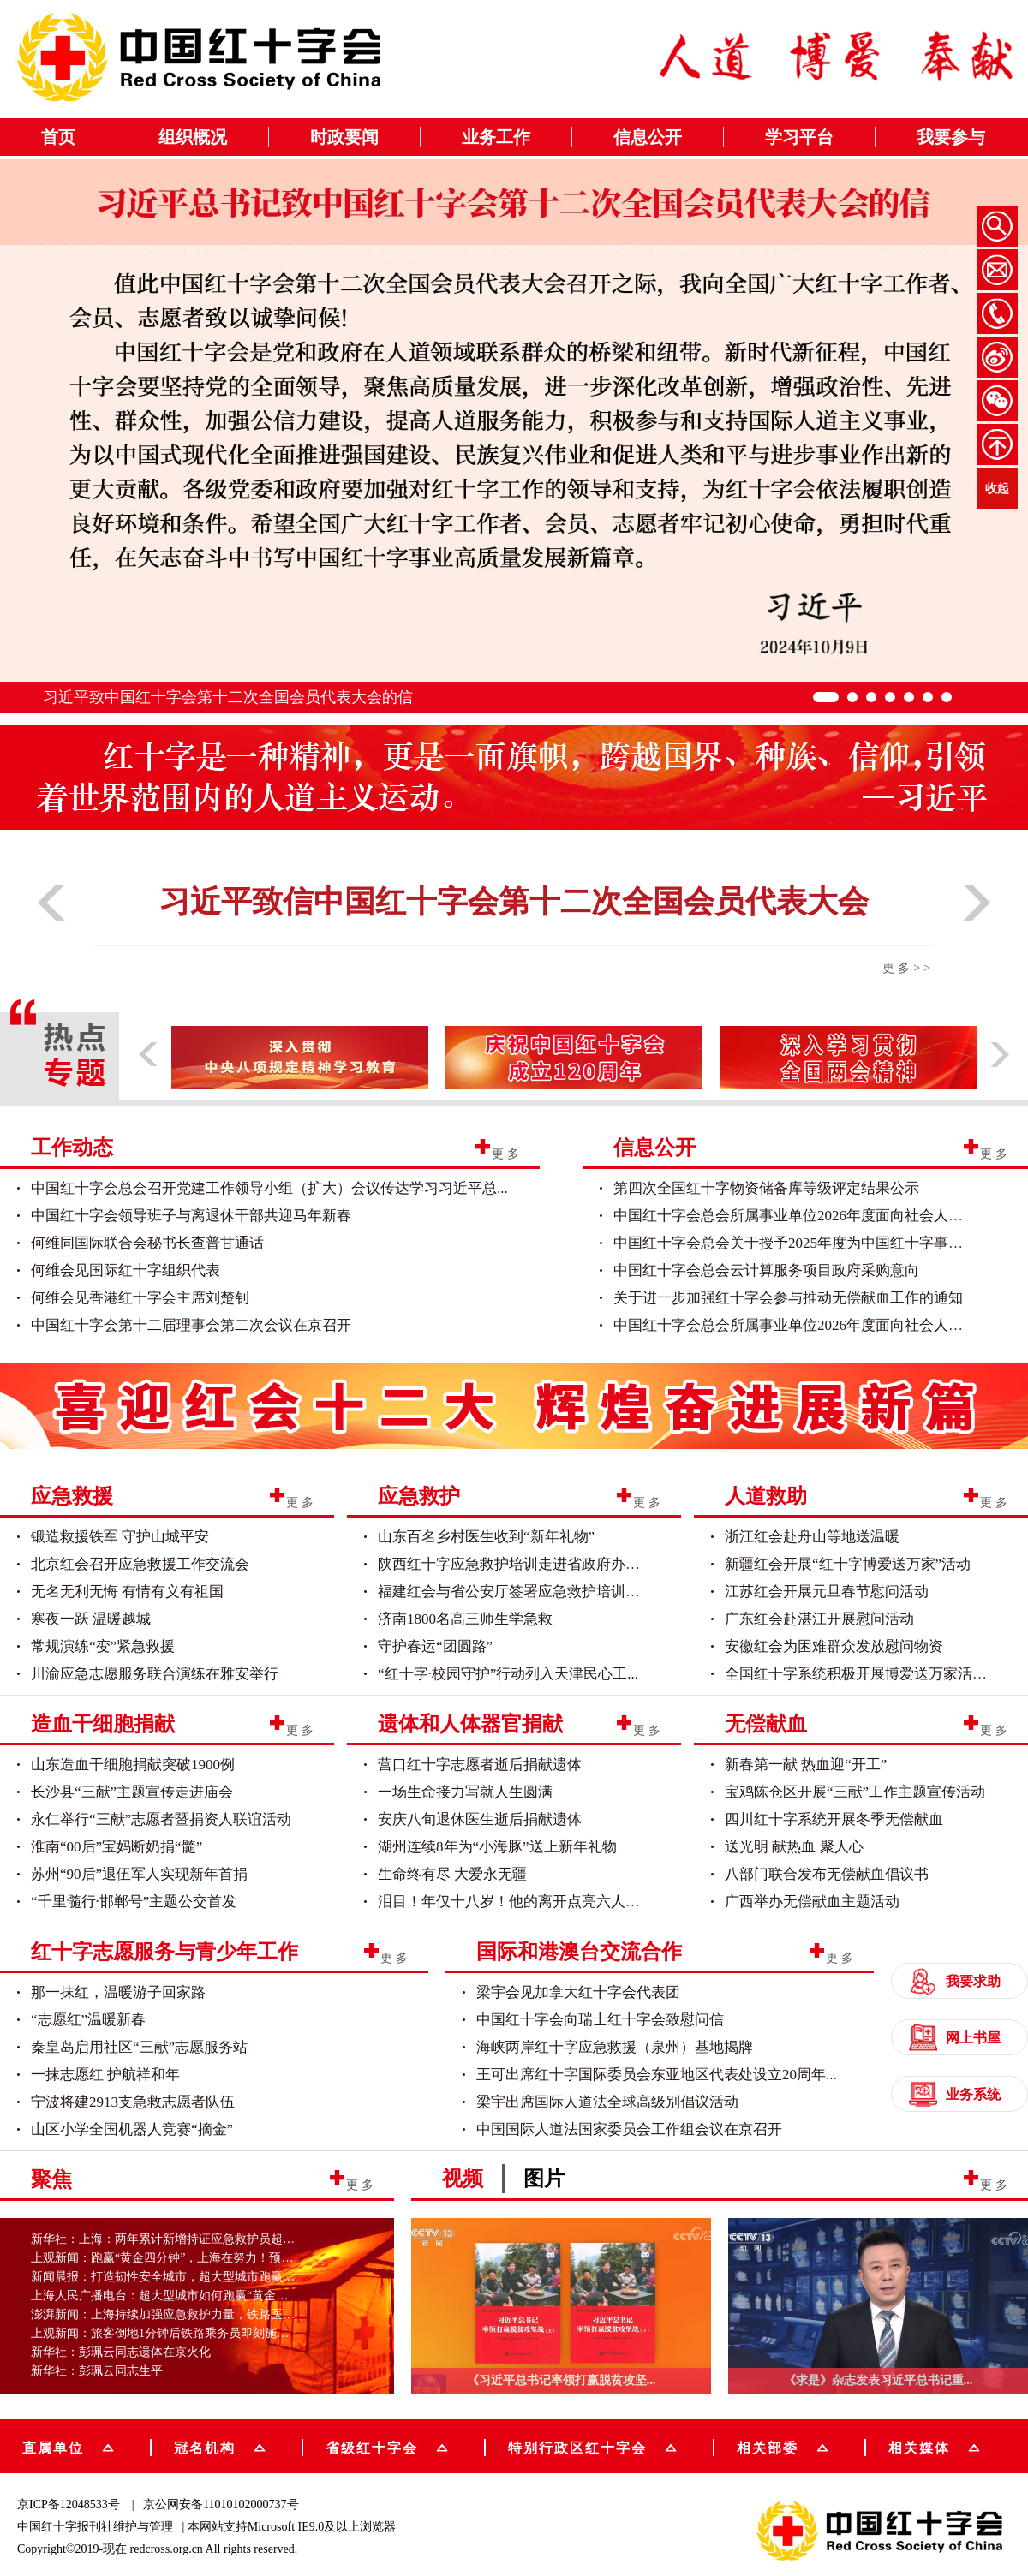 The width and height of the screenshot is (1028, 2576). I want to click on 上海人民广播电台：超大型城市如何跑赢“黄金四分钟”, so click(174, 2295).